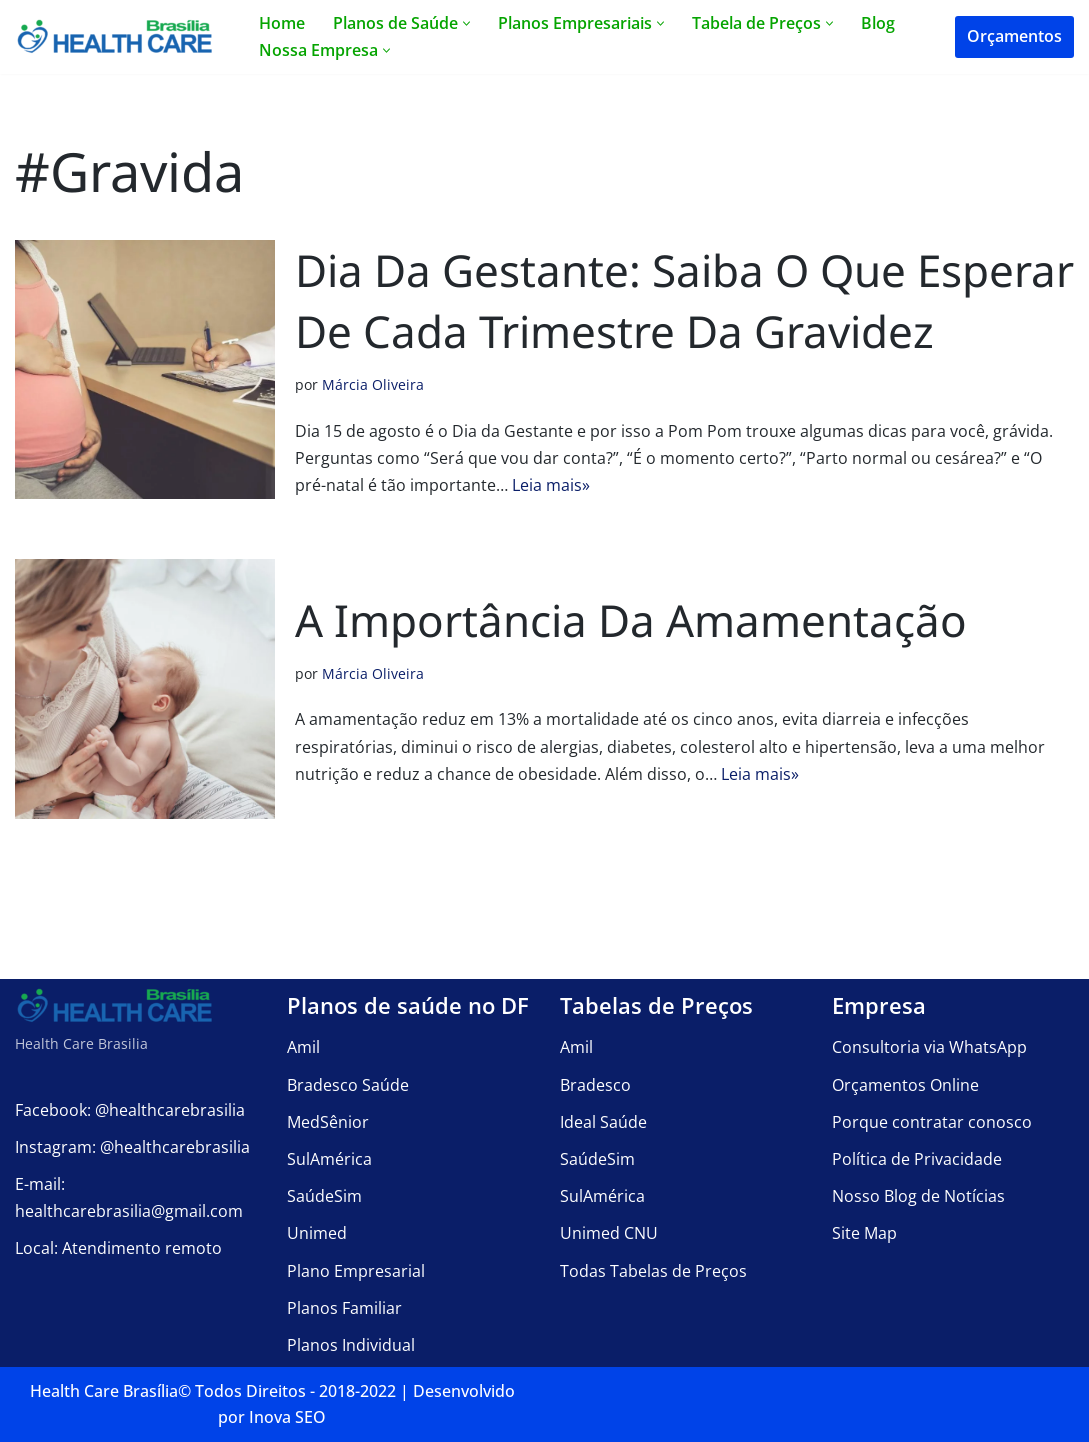 This screenshot has height=1442, width=1089. Describe the element at coordinates (303, 1047) in the screenshot. I see `Amil` at that location.